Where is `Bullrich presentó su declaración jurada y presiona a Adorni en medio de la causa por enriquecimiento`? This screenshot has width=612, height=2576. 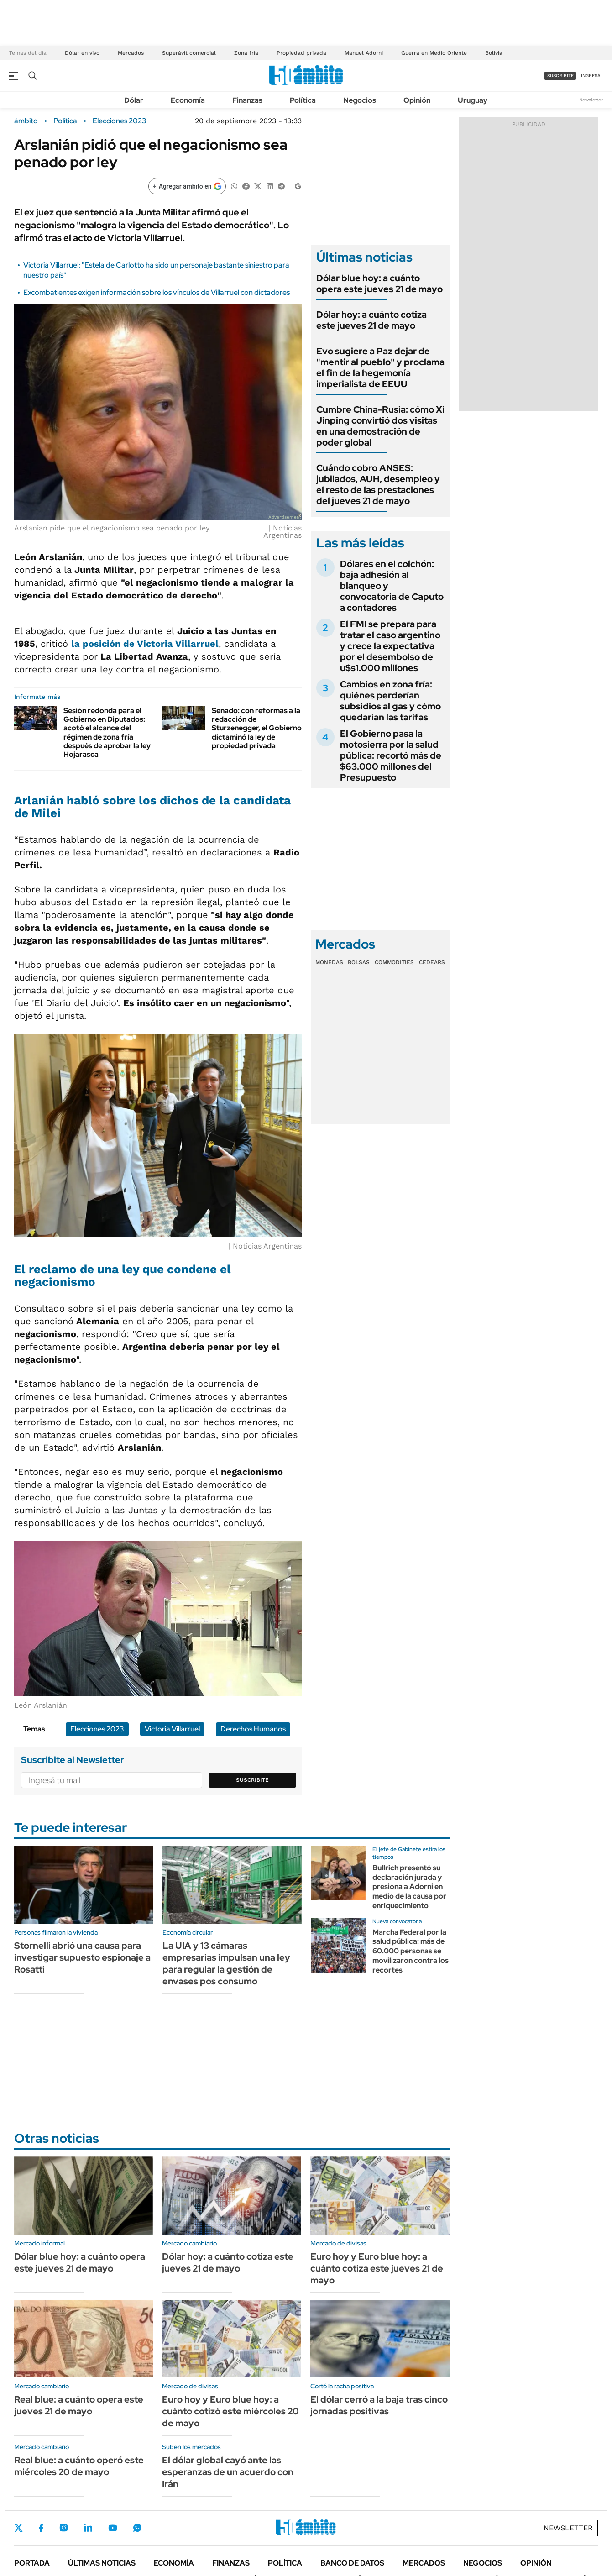
Bullrich presentó su declaración jurada y presiona a Adorni en medio de la causa por enriquecimiento is located at coordinates (409, 1886).